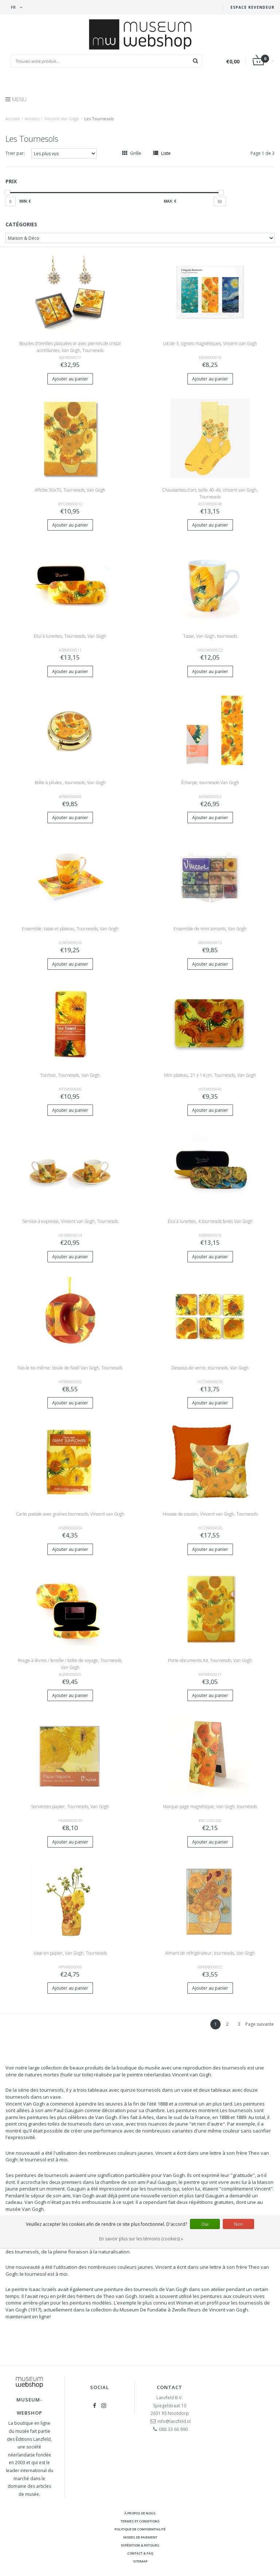 Image resolution: width=280 pixels, height=2576 pixels. Describe the element at coordinates (210, 1806) in the screenshot. I see `Marque-page magnétique, Van Gogh, tournesols` at that location.